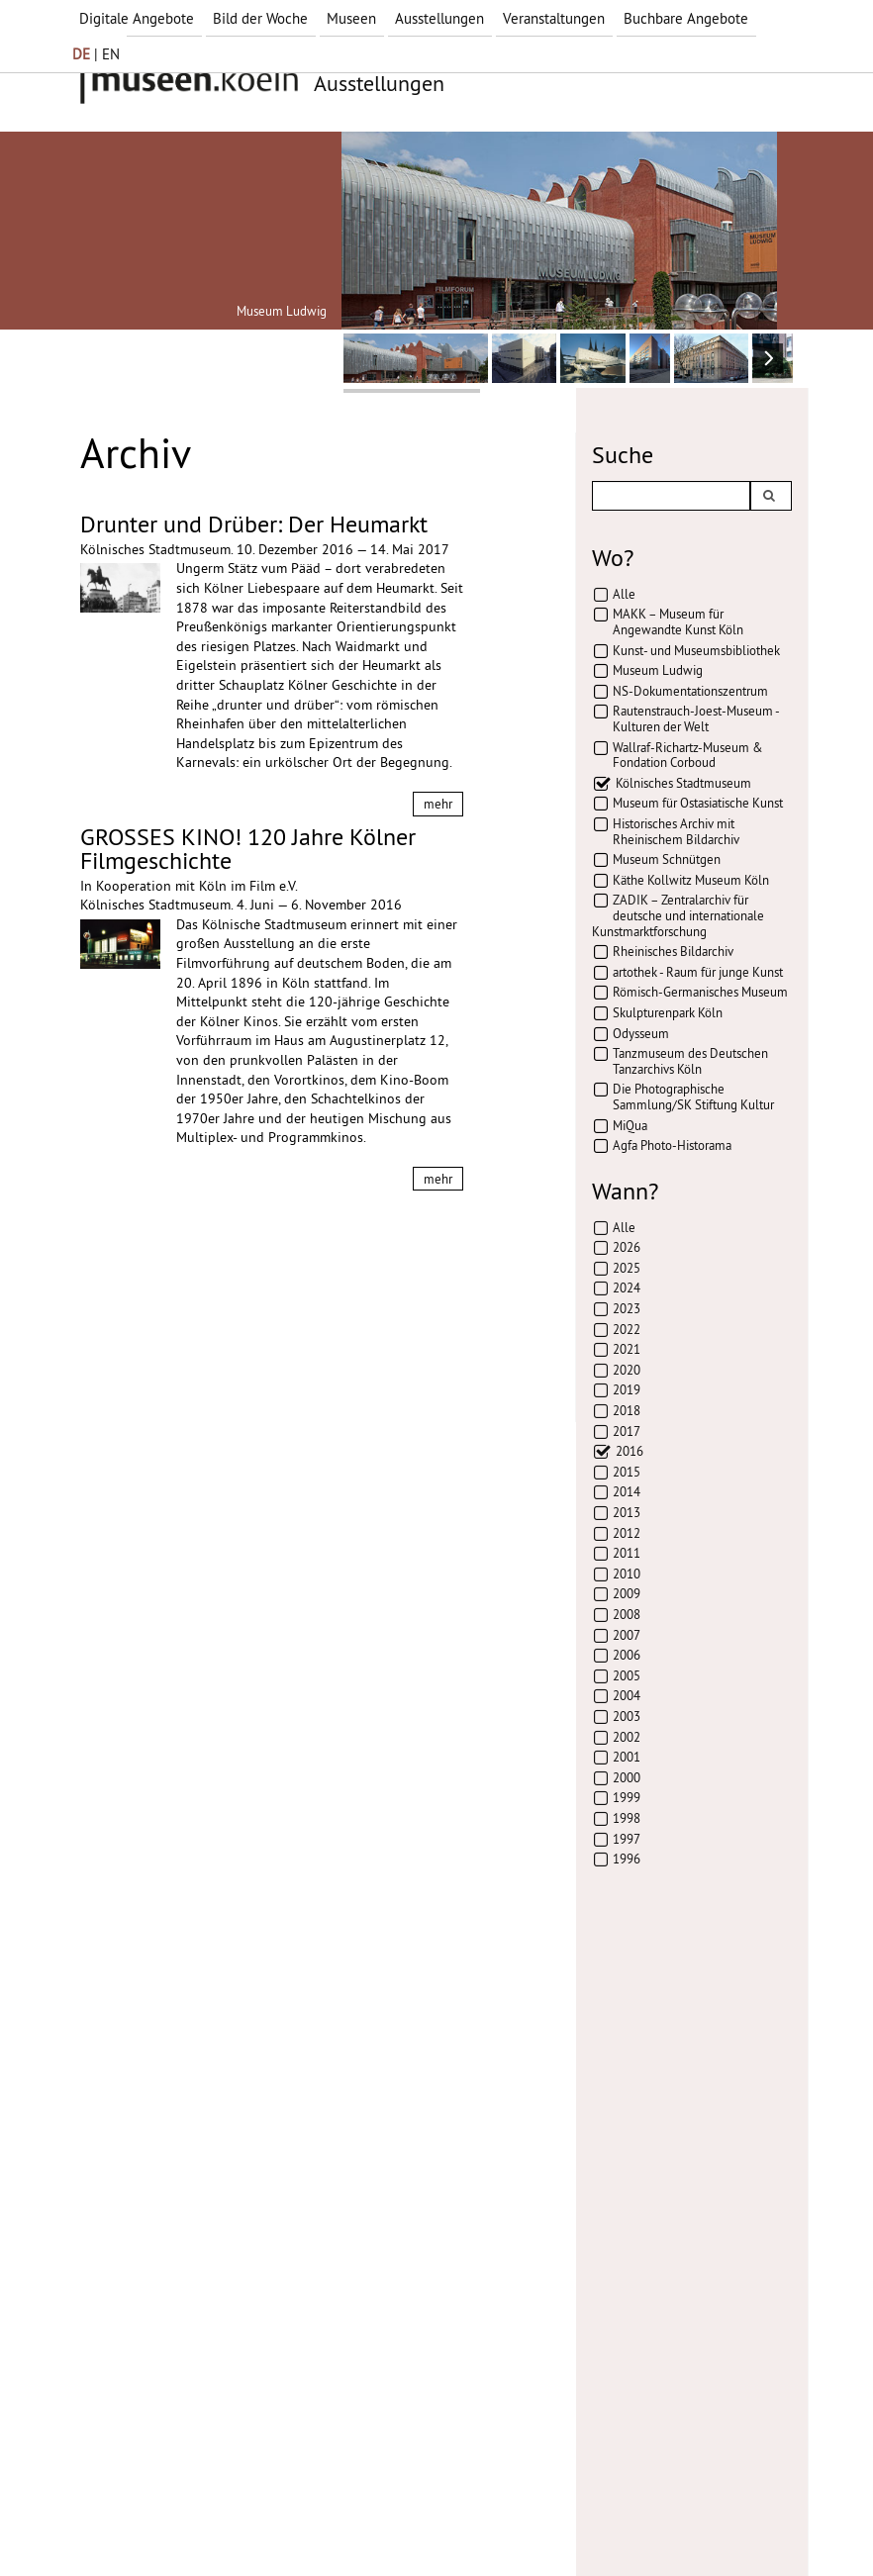 Image resolution: width=873 pixels, height=2576 pixels. What do you see at coordinates (626, 1349) in the screenshot?
I see `2021` at bounding box center [626, 1349].